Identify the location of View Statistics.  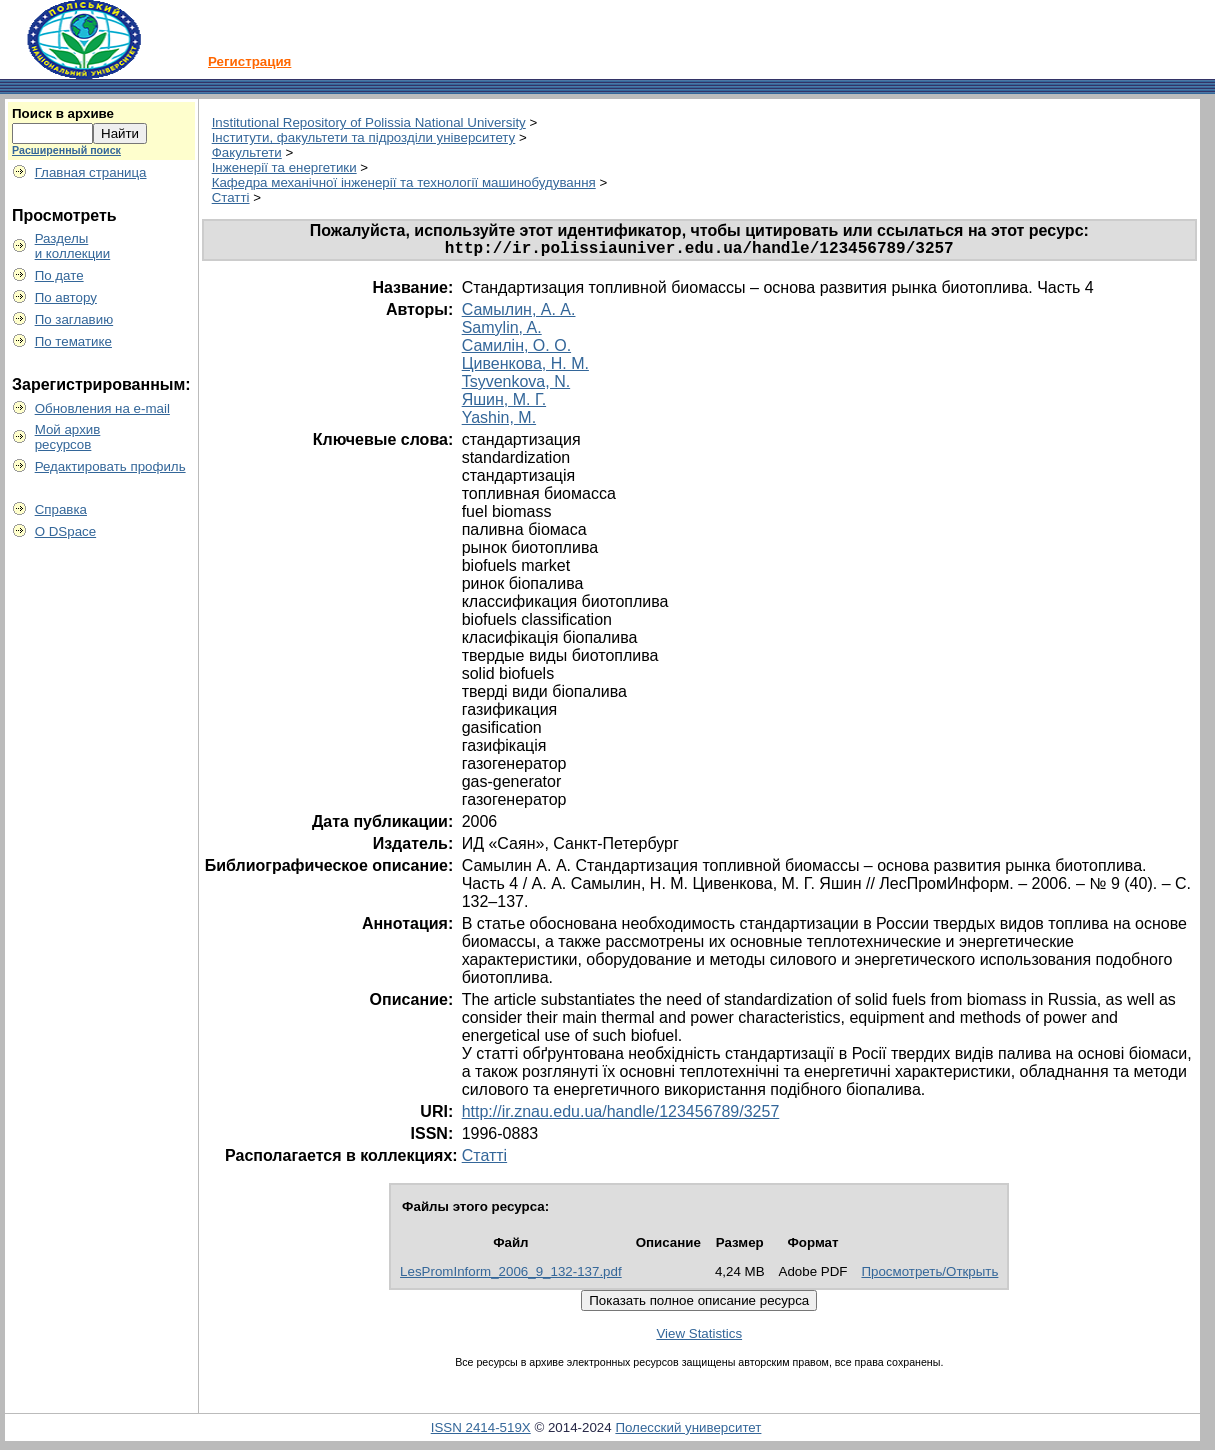
(699, 1337).